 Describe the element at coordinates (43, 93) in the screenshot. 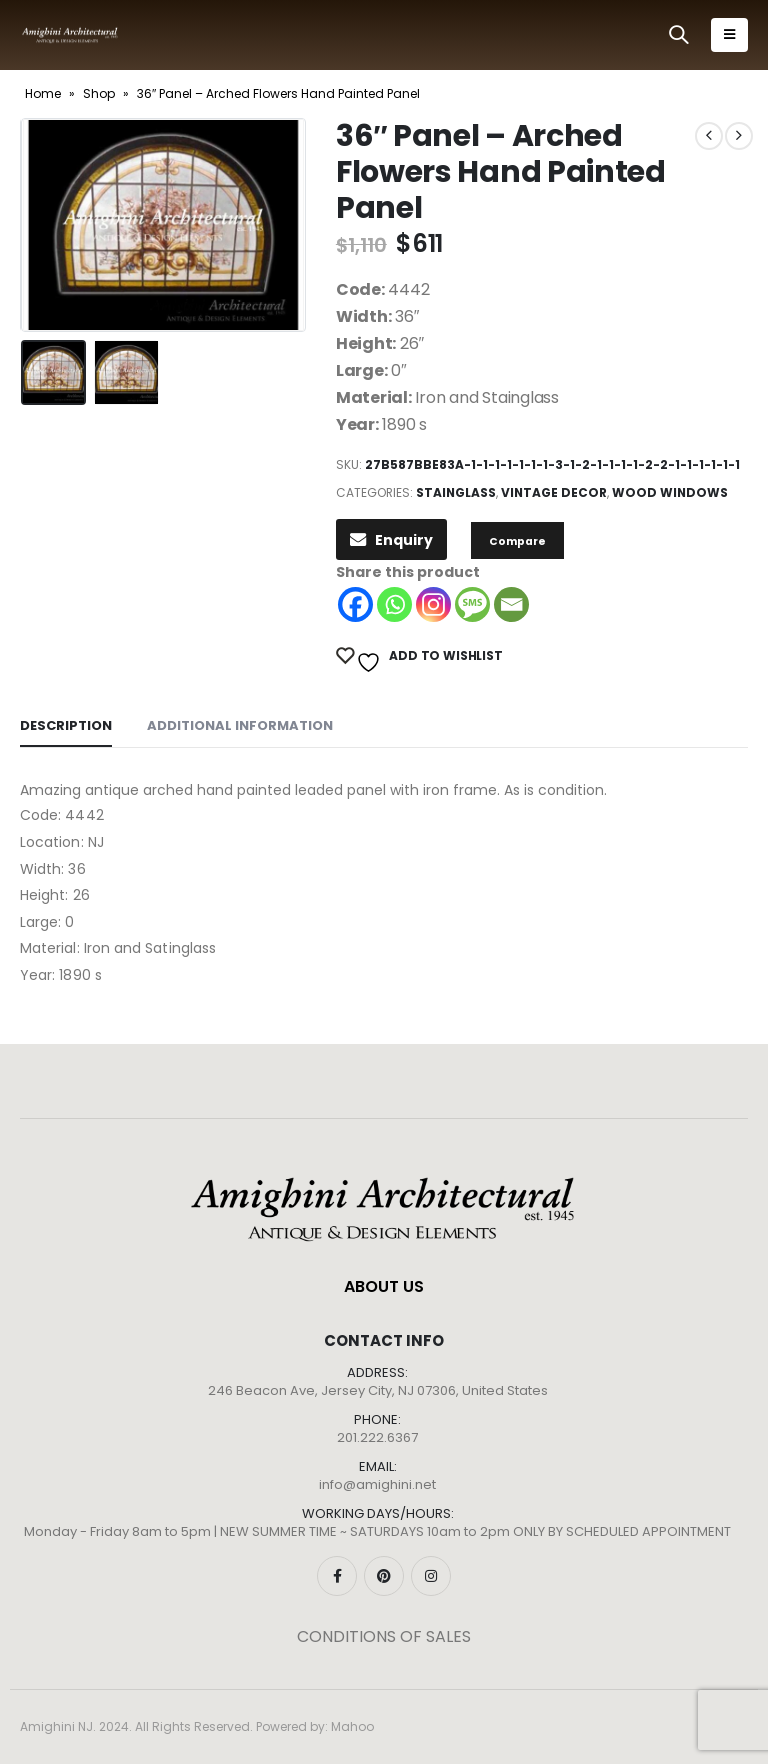

I see `Home` at that location.